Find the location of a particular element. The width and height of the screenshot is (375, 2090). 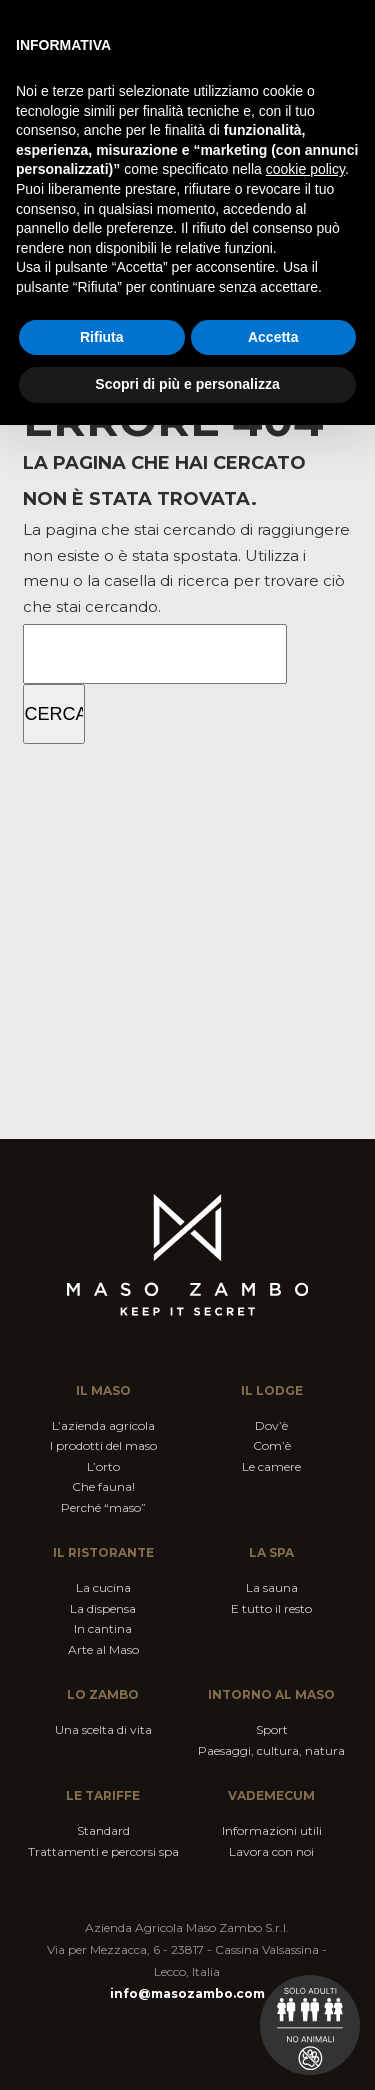

Che fauna! is located at coordinates (103, 1486).